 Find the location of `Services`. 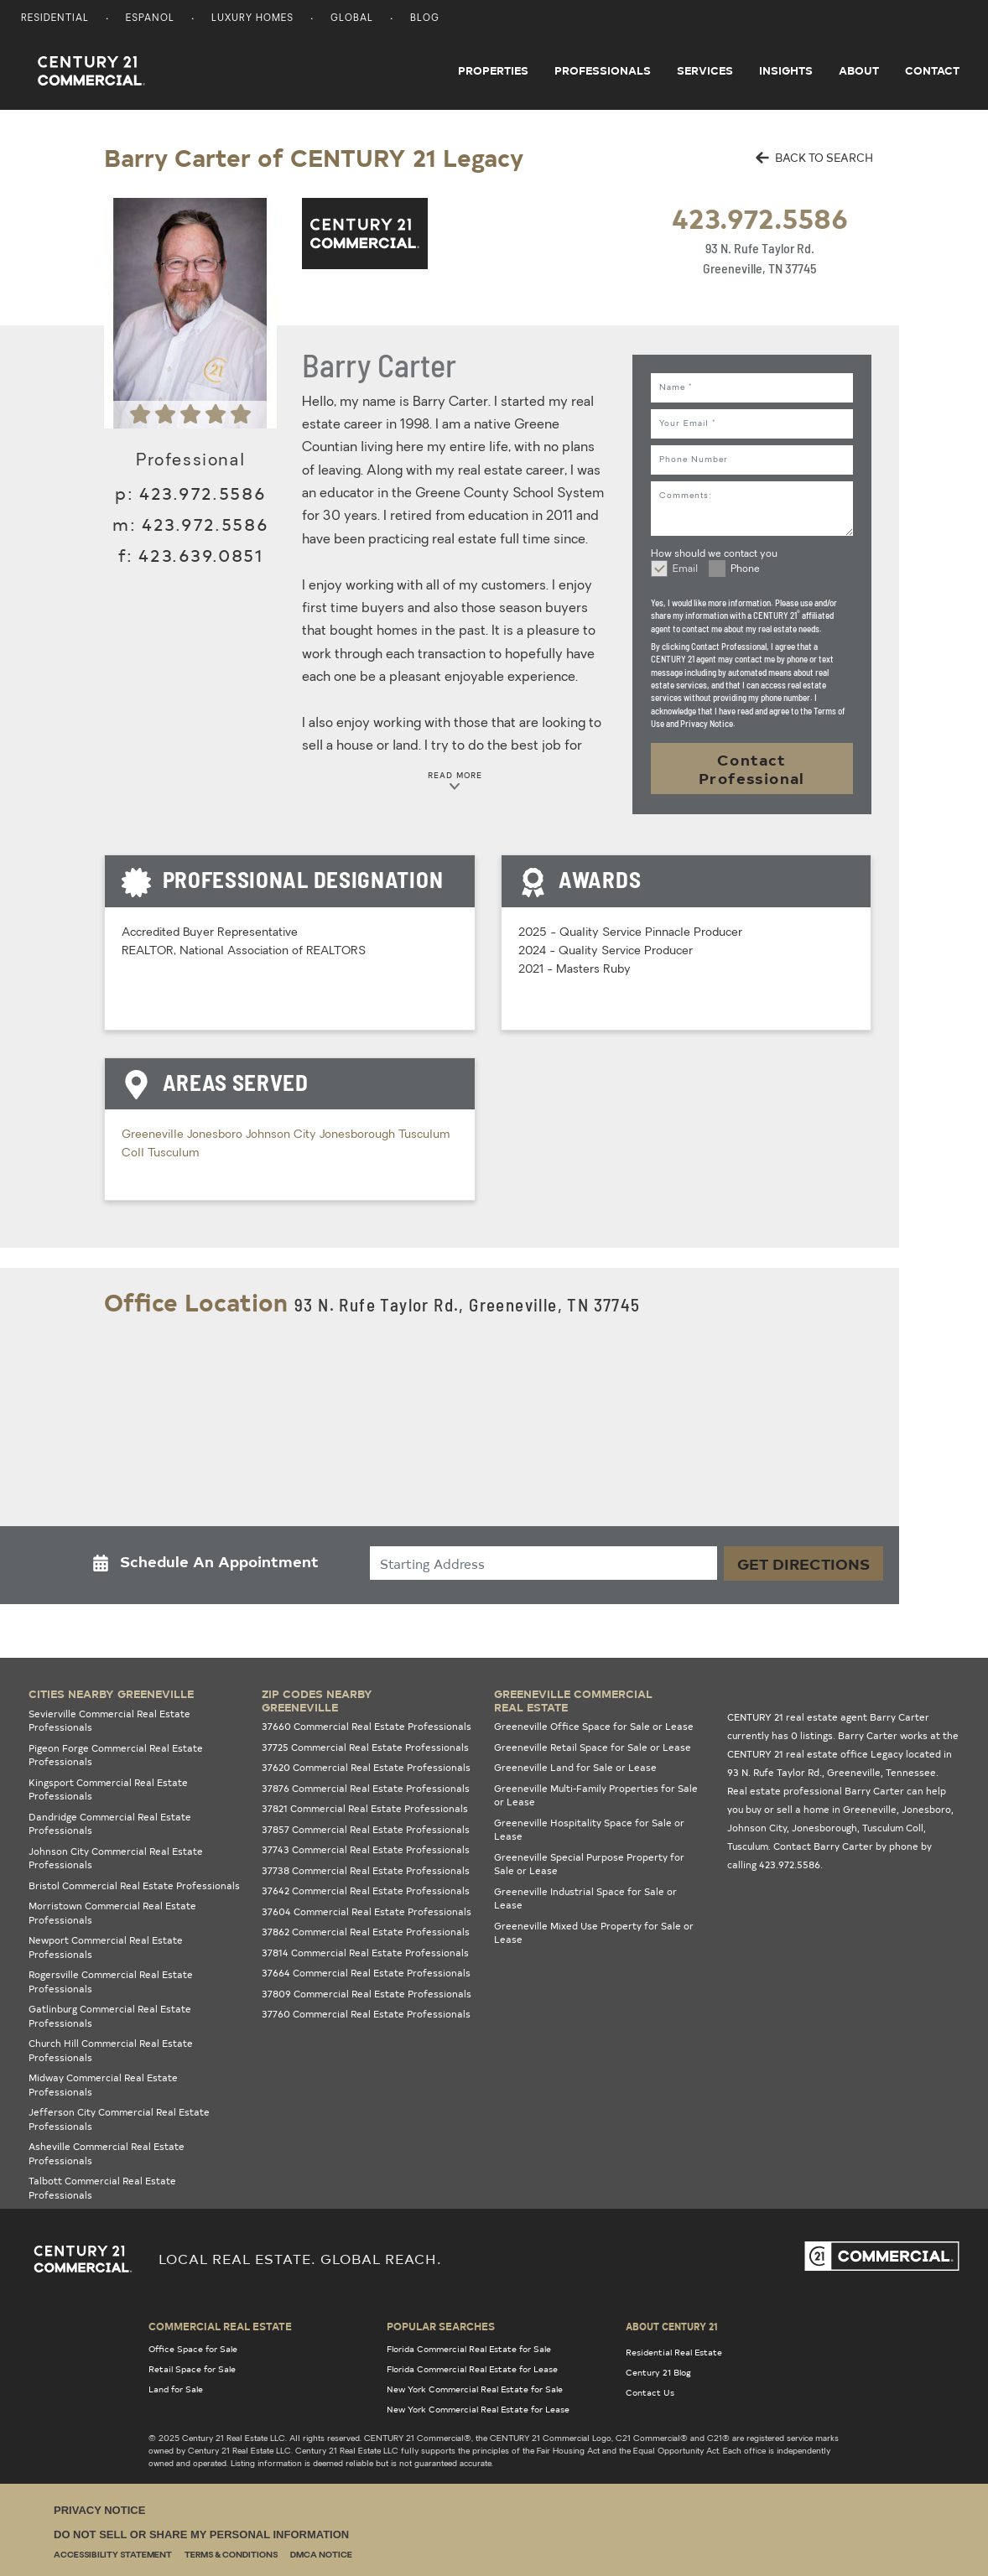

Services is located at coordinates (705, 70).